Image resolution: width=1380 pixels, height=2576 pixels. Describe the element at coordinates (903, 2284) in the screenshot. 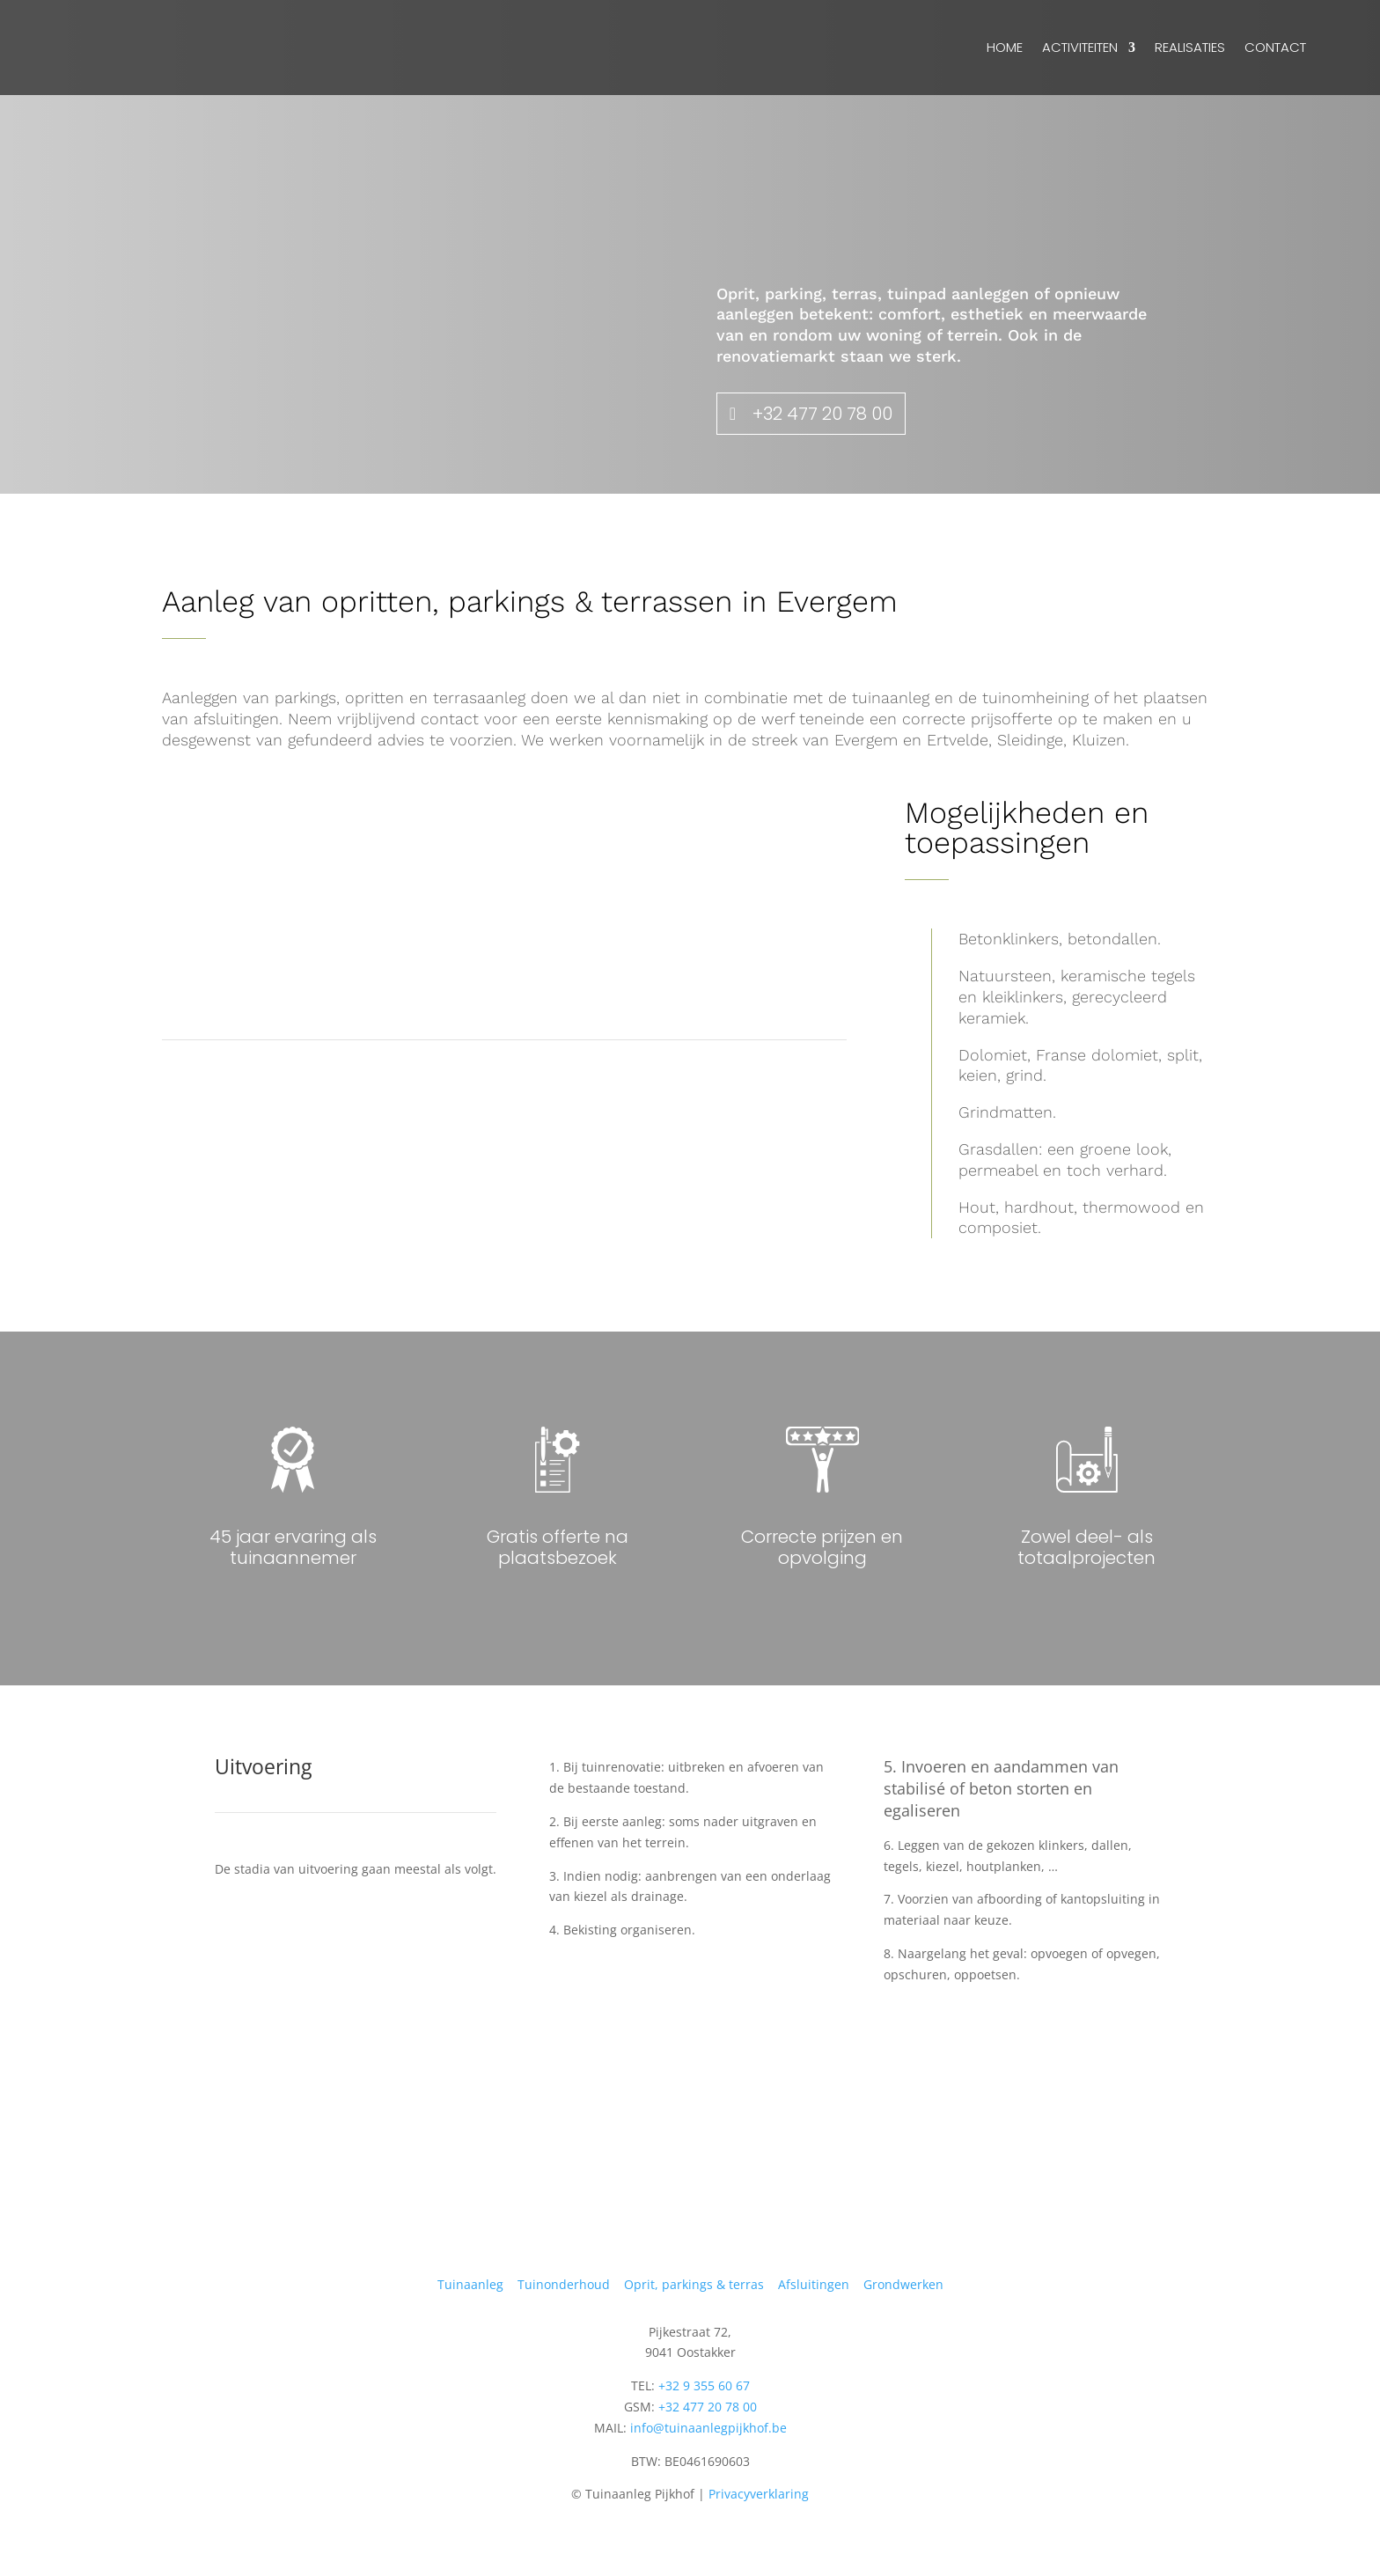

I see `Grondwerken` at that location.